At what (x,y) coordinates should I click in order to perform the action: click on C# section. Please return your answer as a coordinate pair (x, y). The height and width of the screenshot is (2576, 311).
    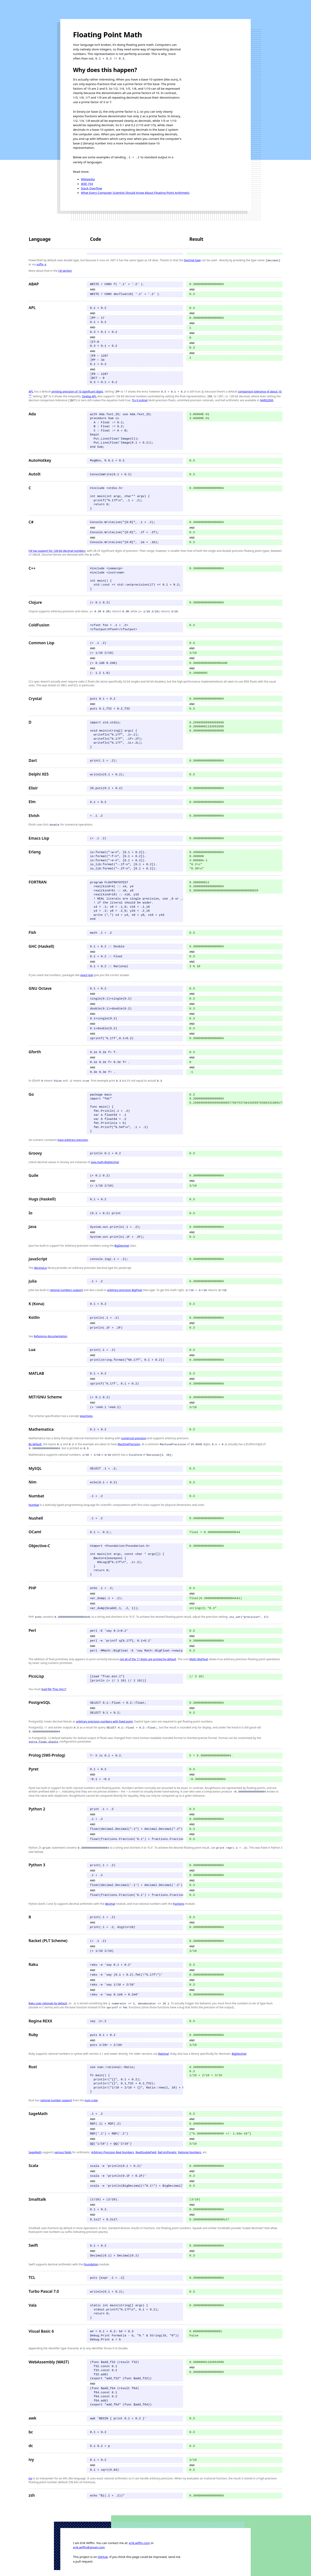
    Looking at the image, I should click on (65, 269).